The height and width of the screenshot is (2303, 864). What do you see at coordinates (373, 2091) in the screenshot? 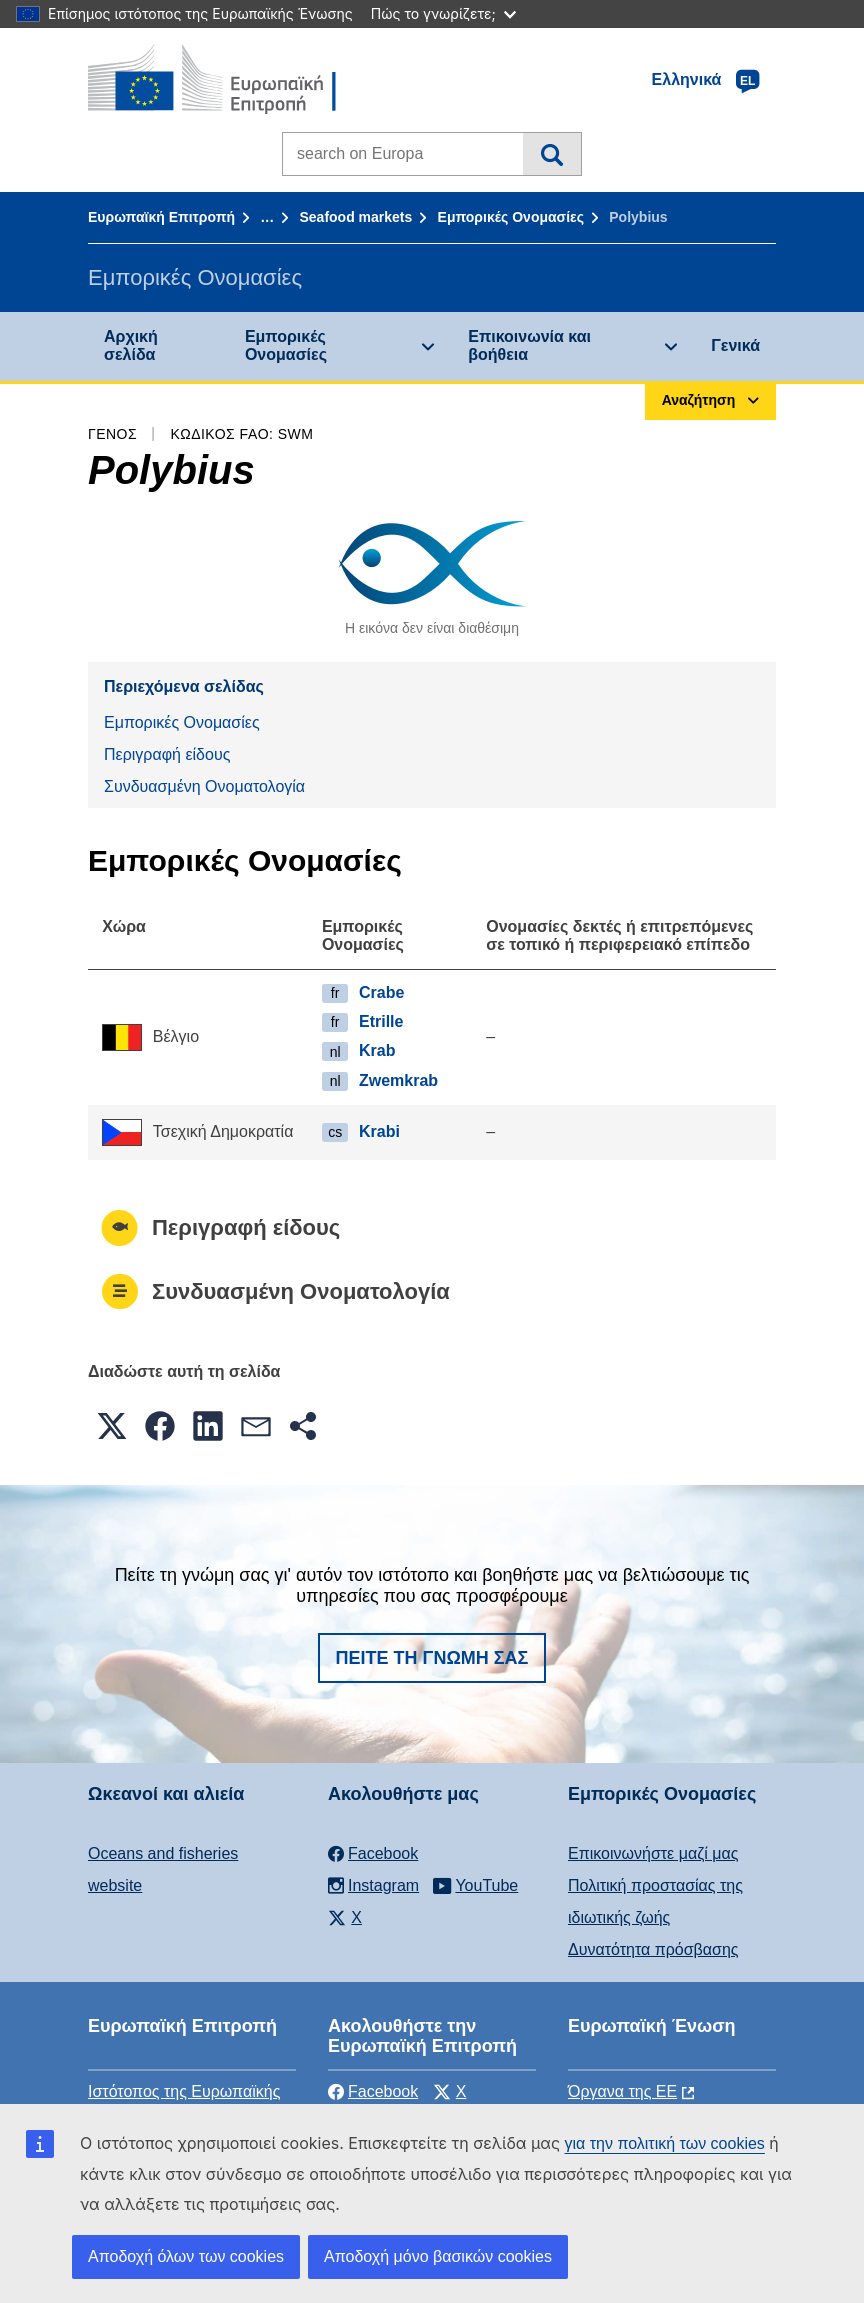
I see `Facebook` at bounding box center [373, 2091].